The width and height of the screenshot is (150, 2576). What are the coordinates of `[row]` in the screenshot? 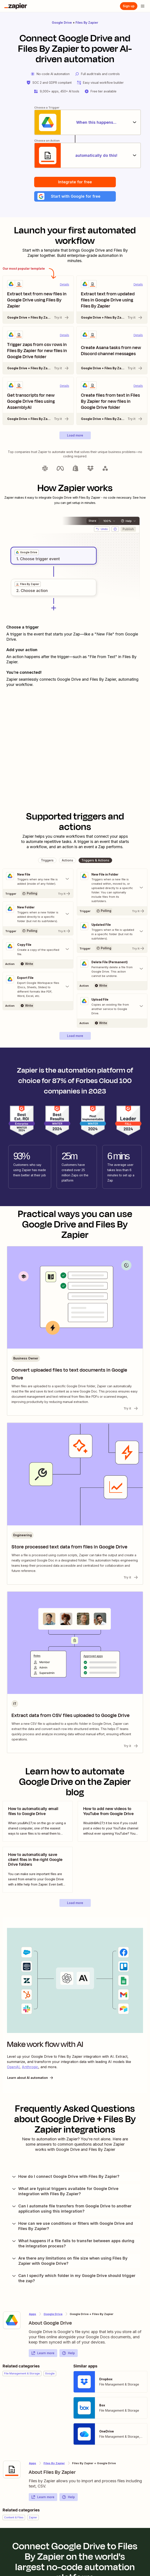 It's located at (27, 553).